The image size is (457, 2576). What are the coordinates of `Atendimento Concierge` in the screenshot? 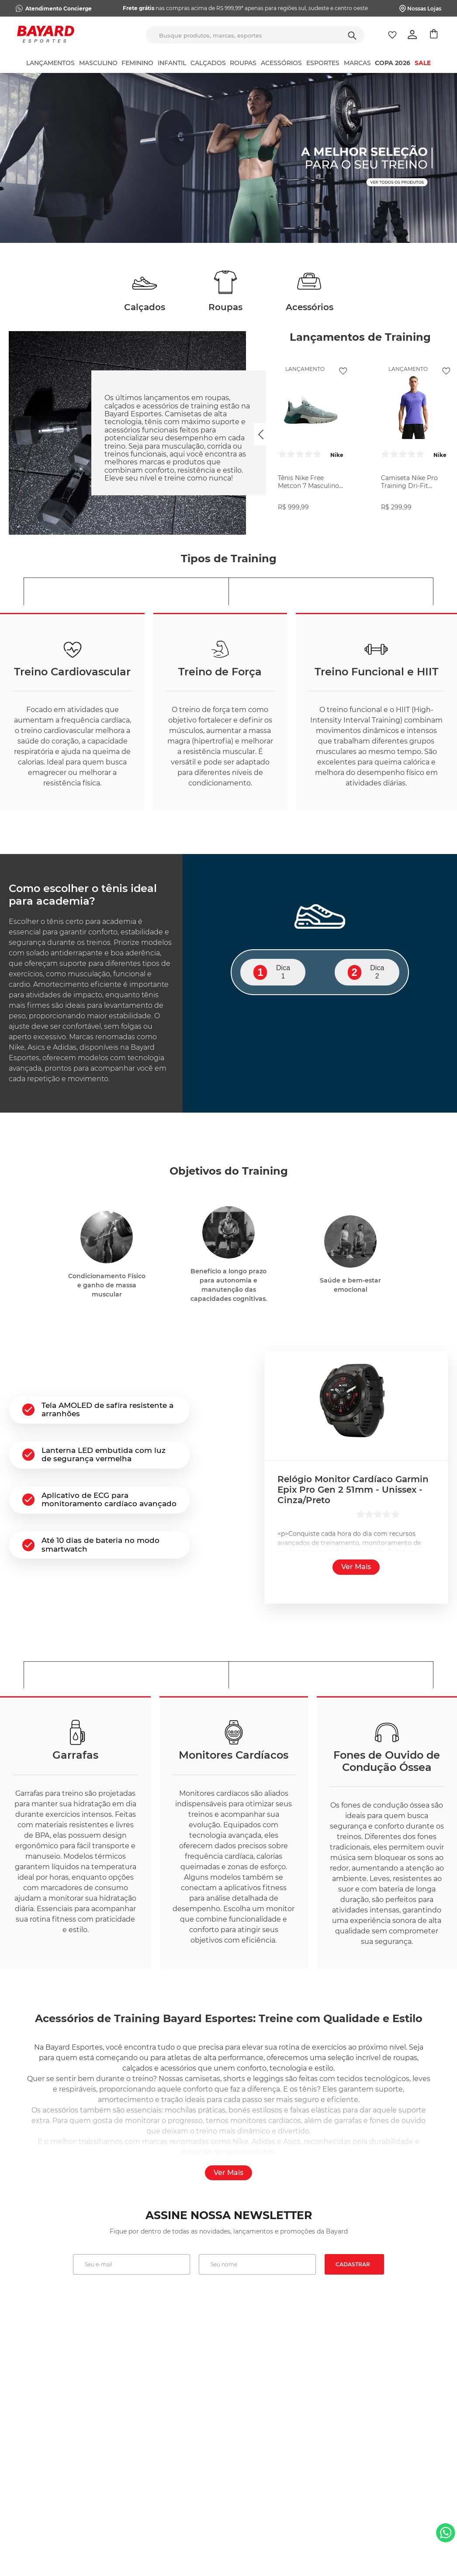 It's located at (58, 8).